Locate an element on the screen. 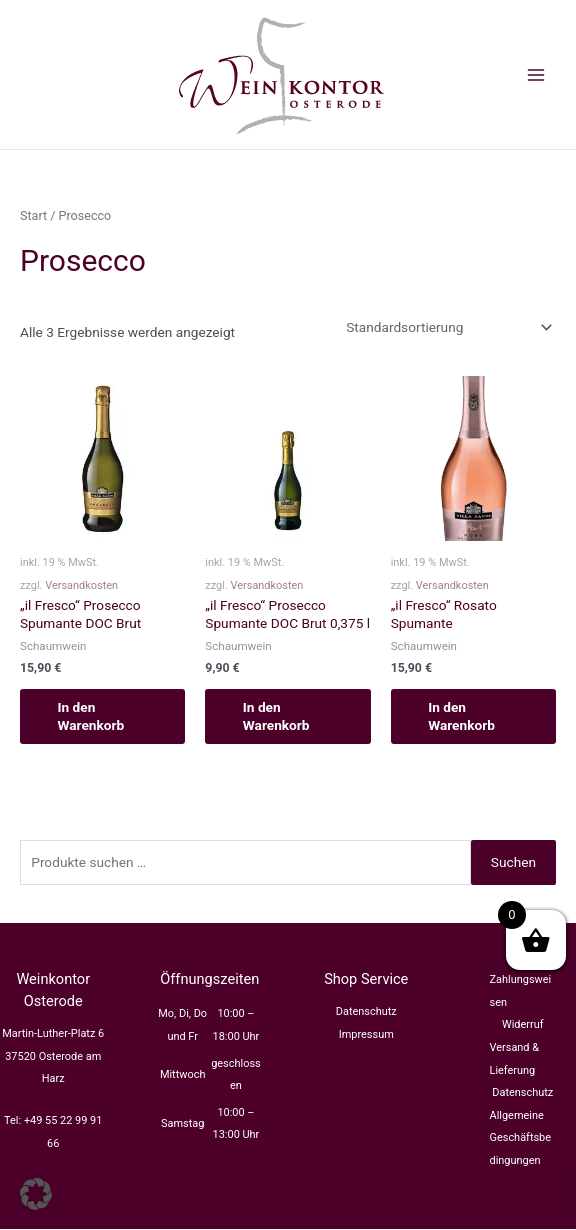 Image resolution: width=576 pixels, height=1230 pixels. [Shop-Reihenfolge] is located at coordinates (447, 327).